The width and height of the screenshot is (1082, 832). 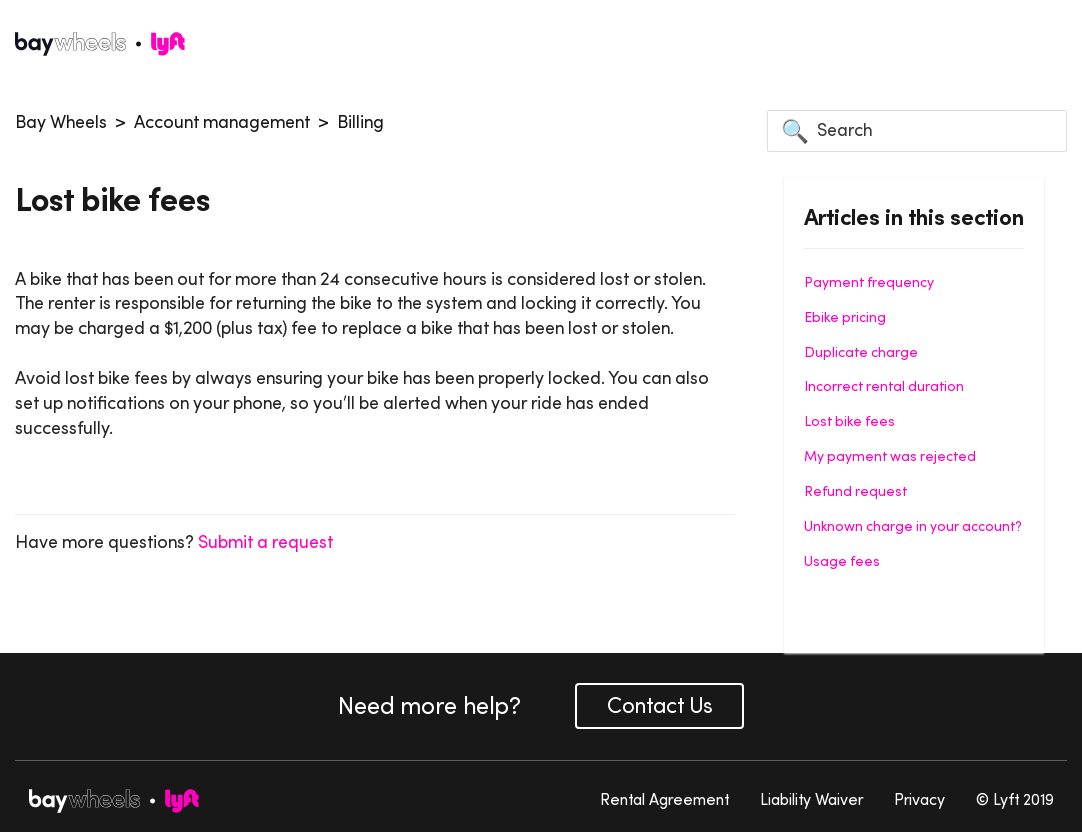 What do you see at coordinates (265, 542) in the screenshot?
I see `Submit a request` at bounding box center [265, 542].